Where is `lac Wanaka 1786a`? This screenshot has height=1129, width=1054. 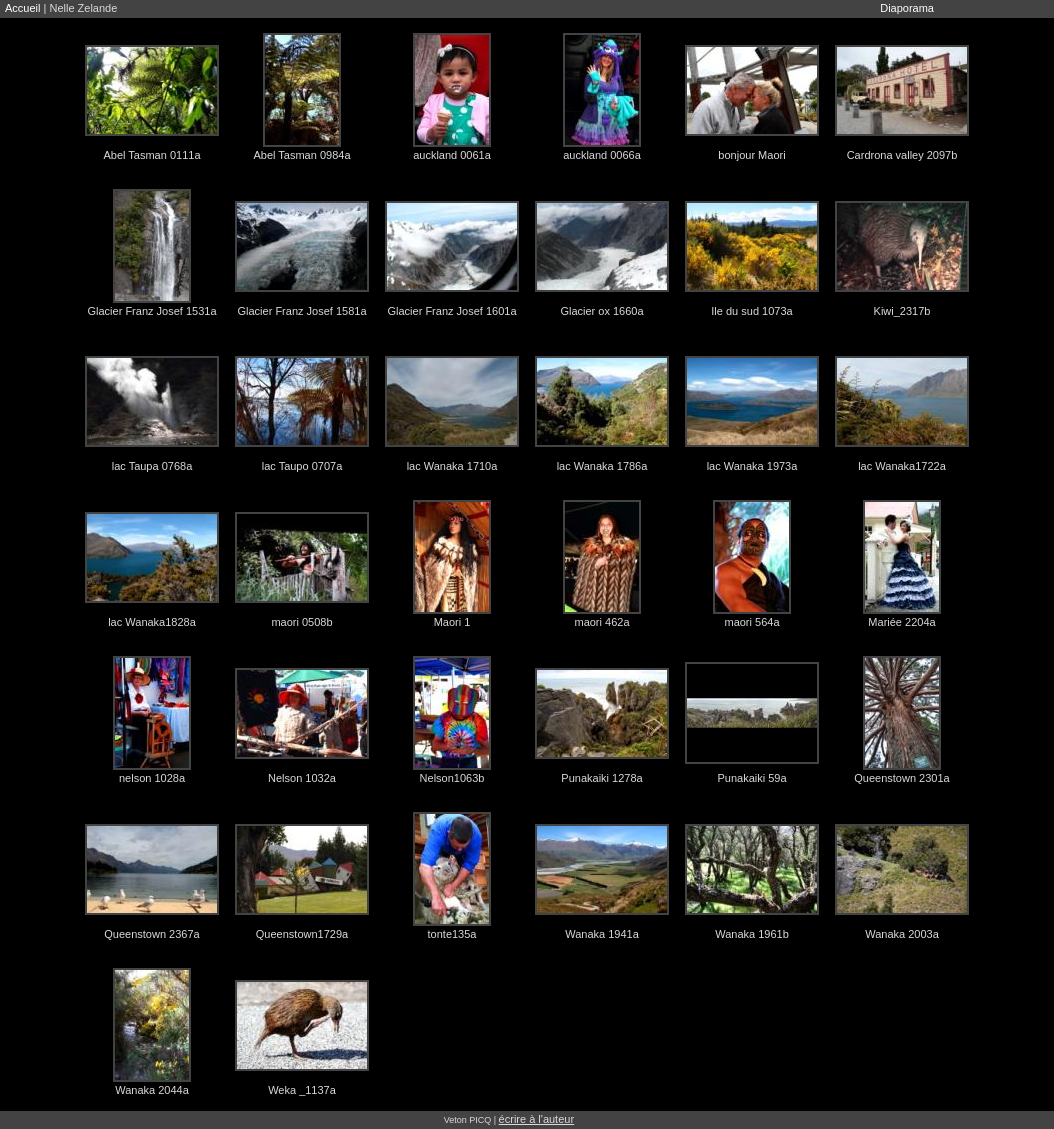 lac Wanaka 1786a is located at coordinates (602, 466).